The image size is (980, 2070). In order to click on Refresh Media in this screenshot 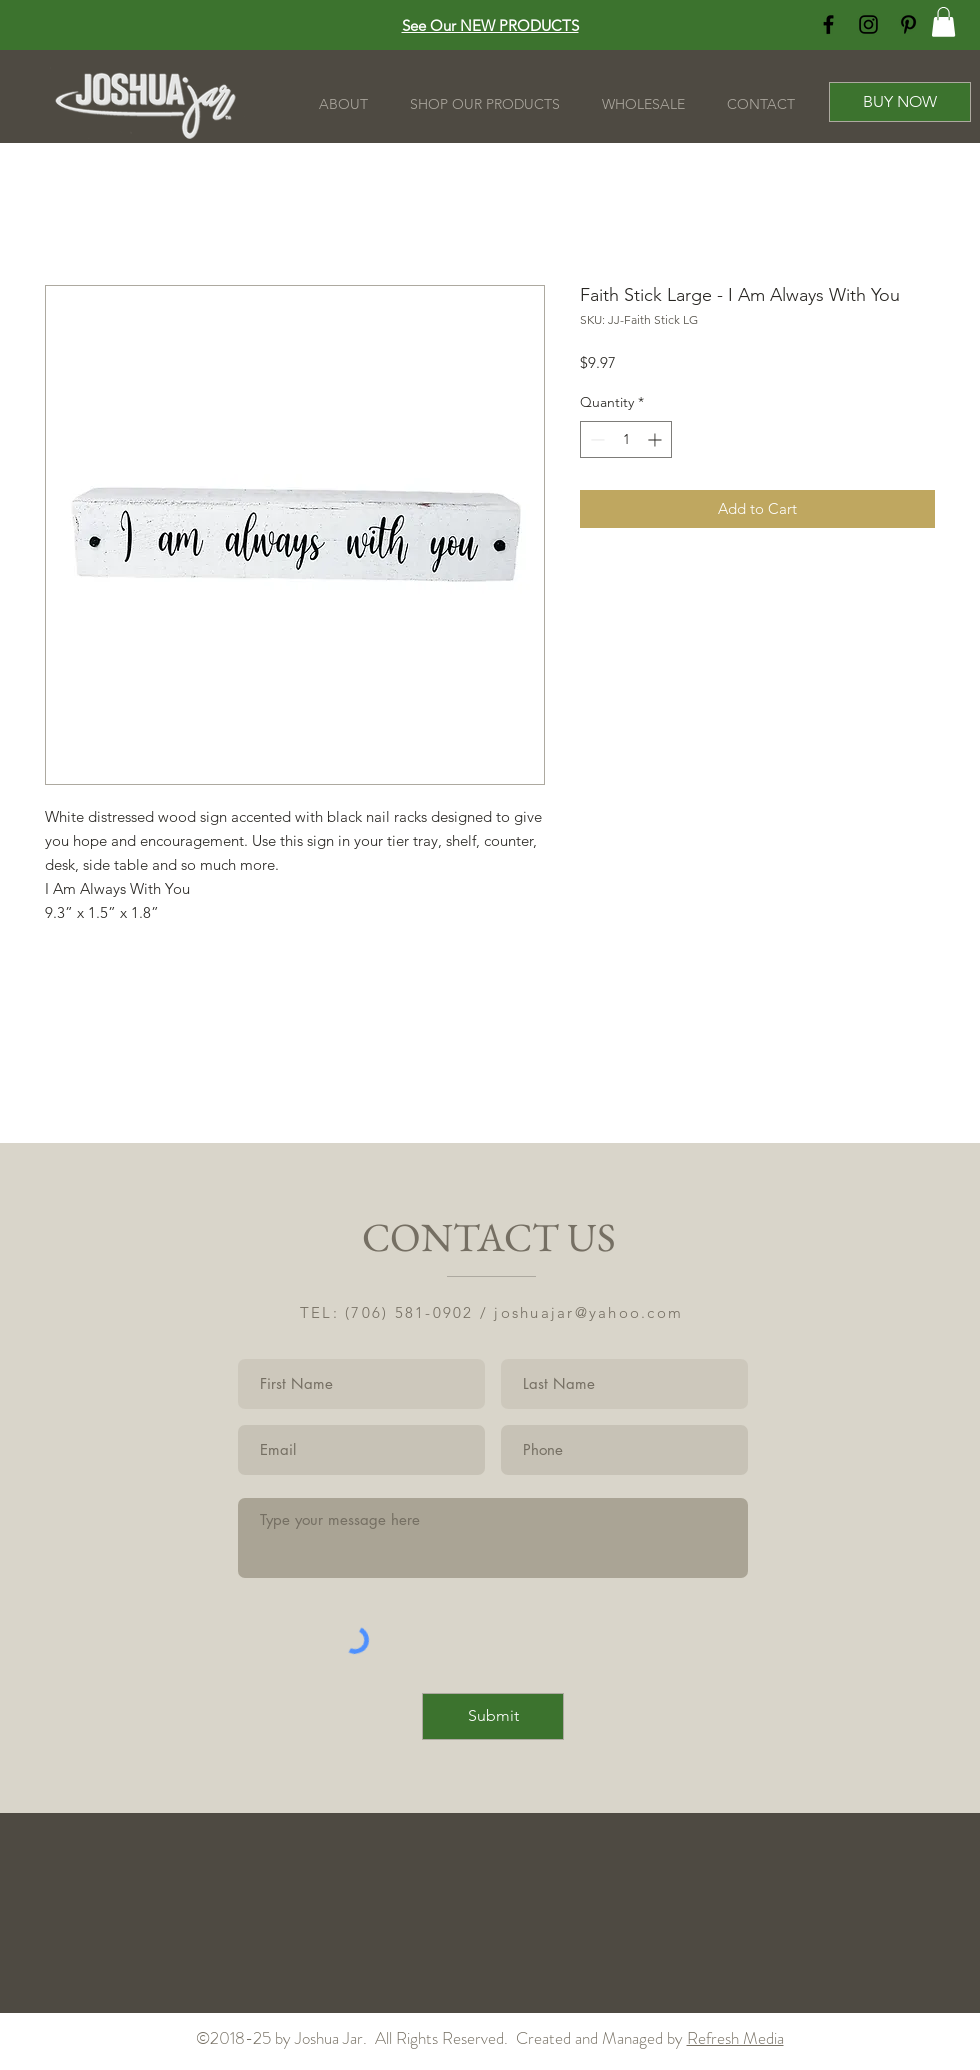, I will do `click(735, 2038)`.